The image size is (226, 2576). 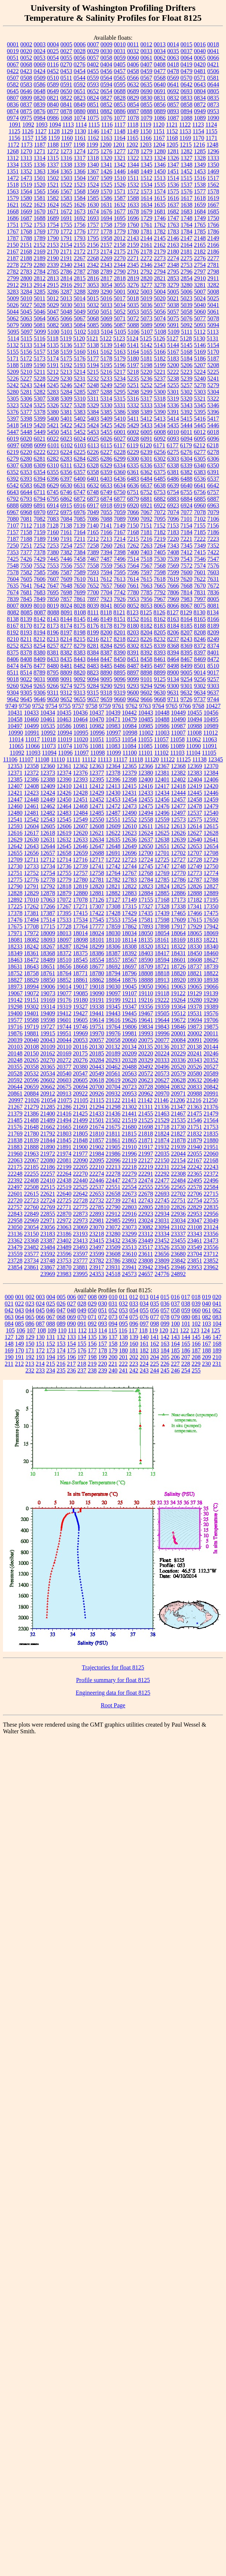 What do you see at coordinates (194, 1047) in the screenshot?
I see `20138` at bounding box center [194, 1047].